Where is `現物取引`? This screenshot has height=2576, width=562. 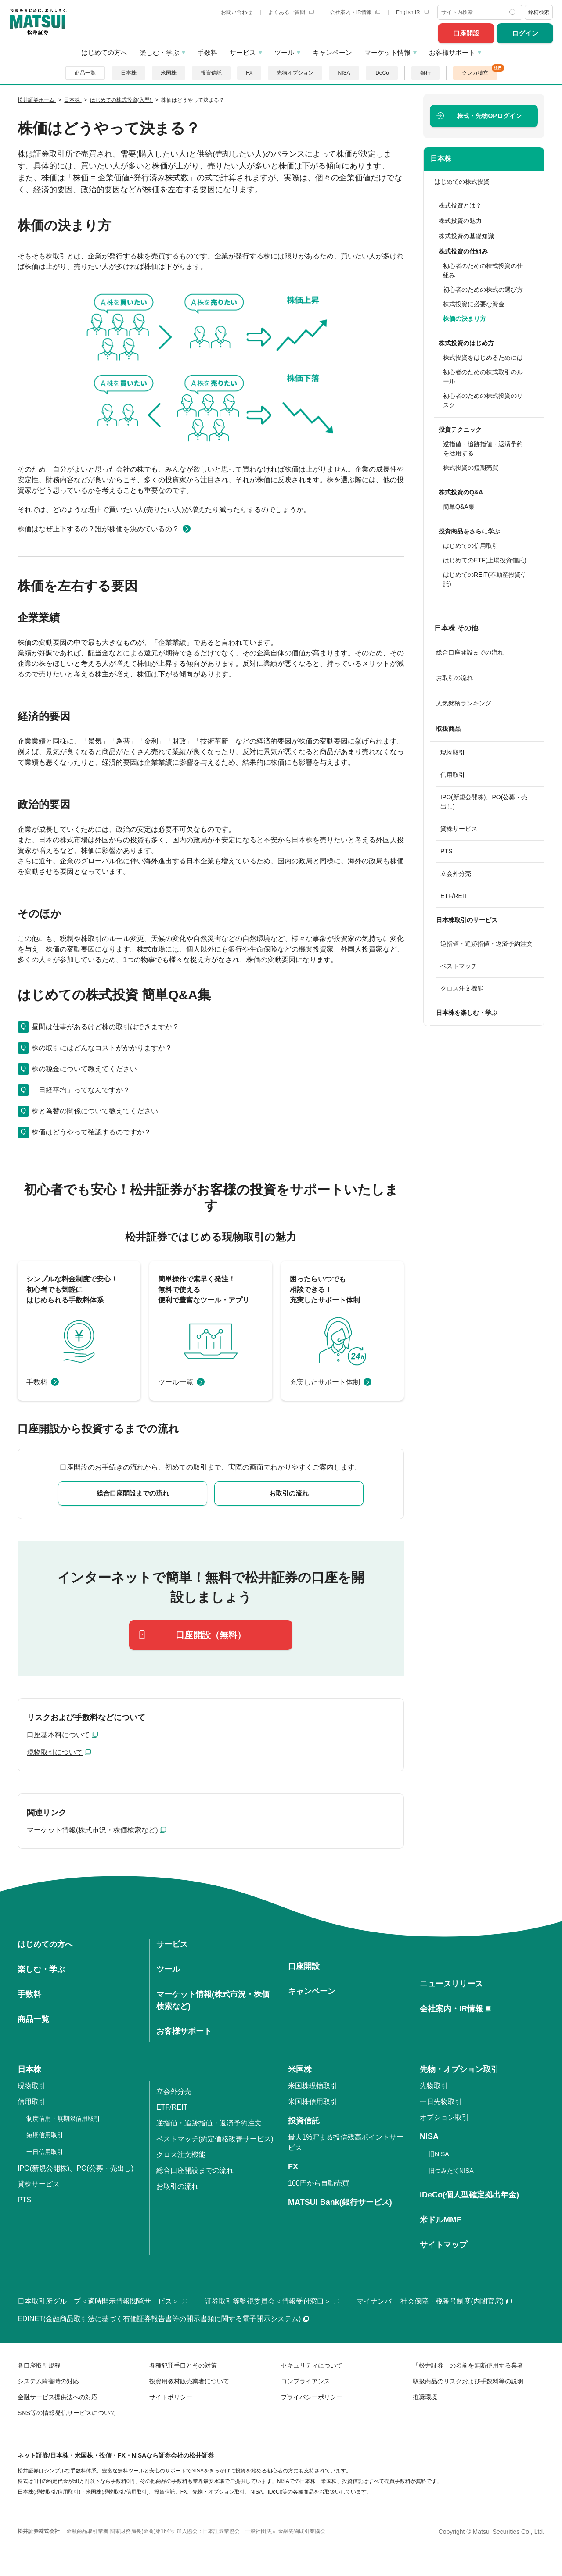 現物取引 is located at coordinates (452, 752).